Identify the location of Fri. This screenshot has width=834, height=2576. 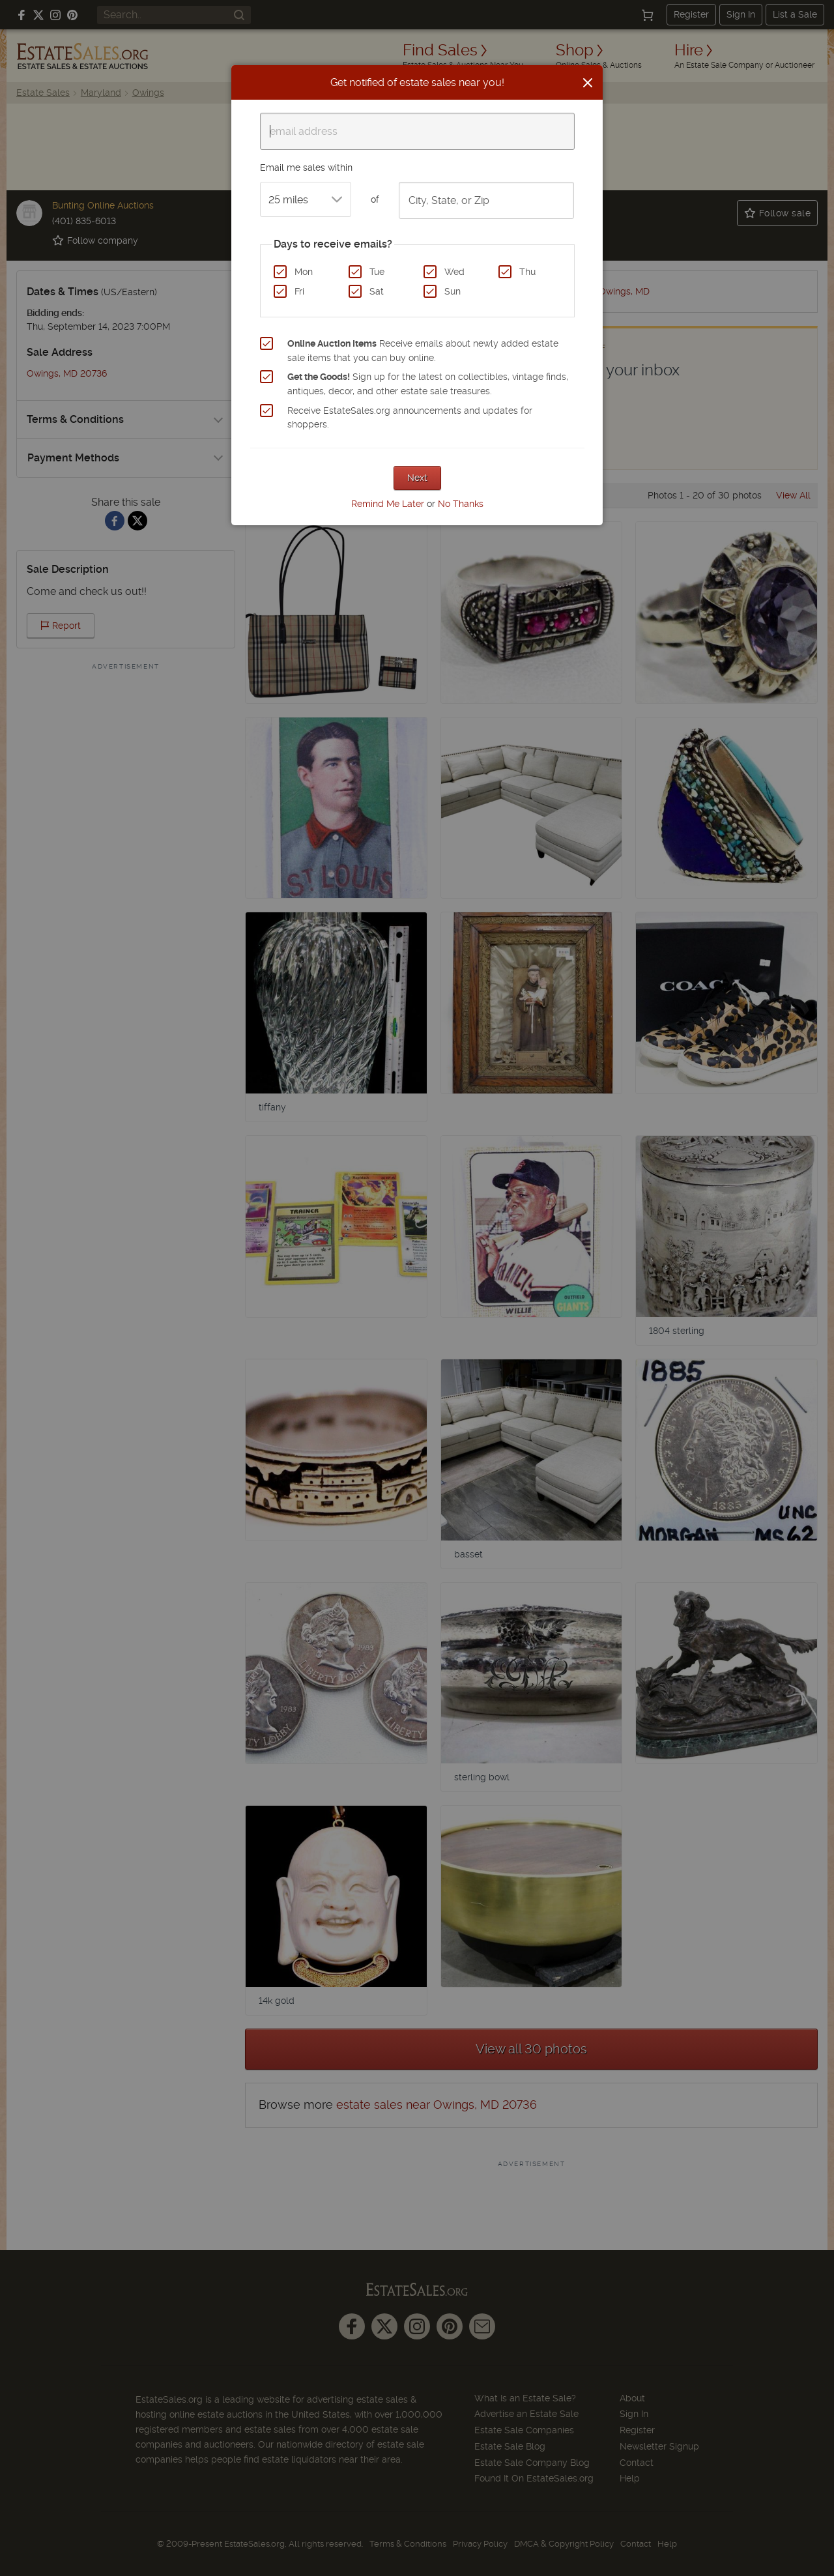
(299, 291).